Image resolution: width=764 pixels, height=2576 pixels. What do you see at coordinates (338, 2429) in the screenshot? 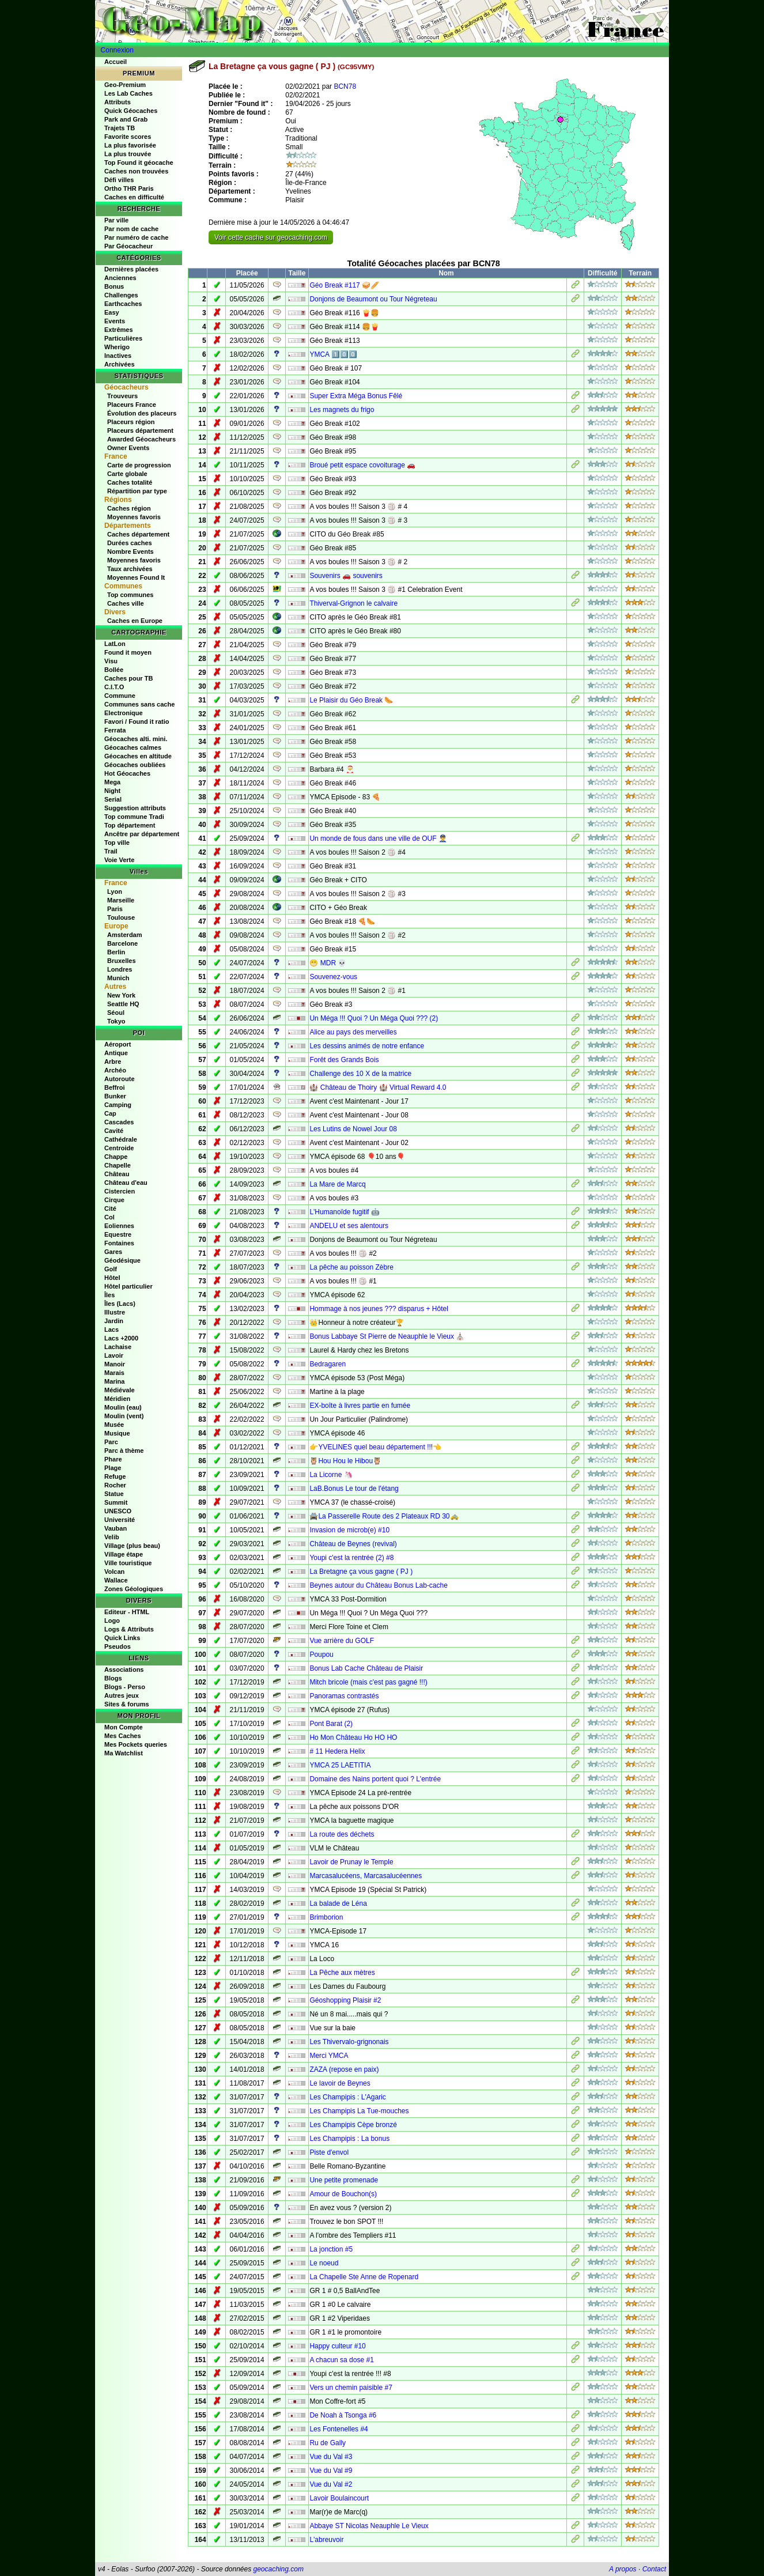
I see `Les Fontenelles #4` at bounding box center [338, 2429].